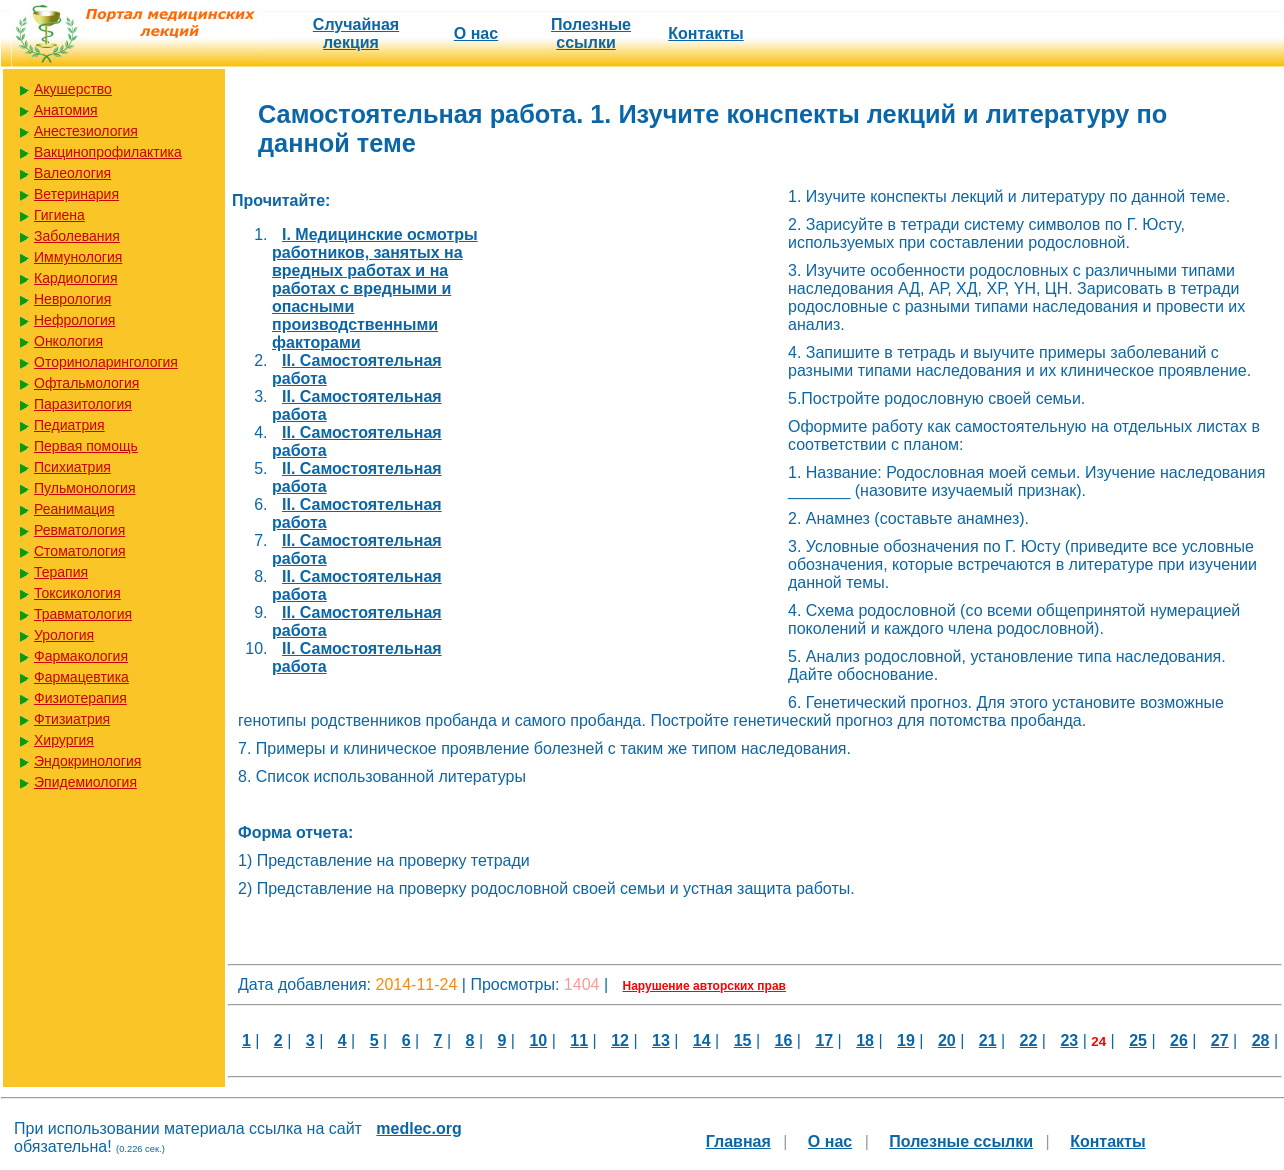 This screenshot has width=1284, height=1170. I want to click on 16, so click(784, 1040).